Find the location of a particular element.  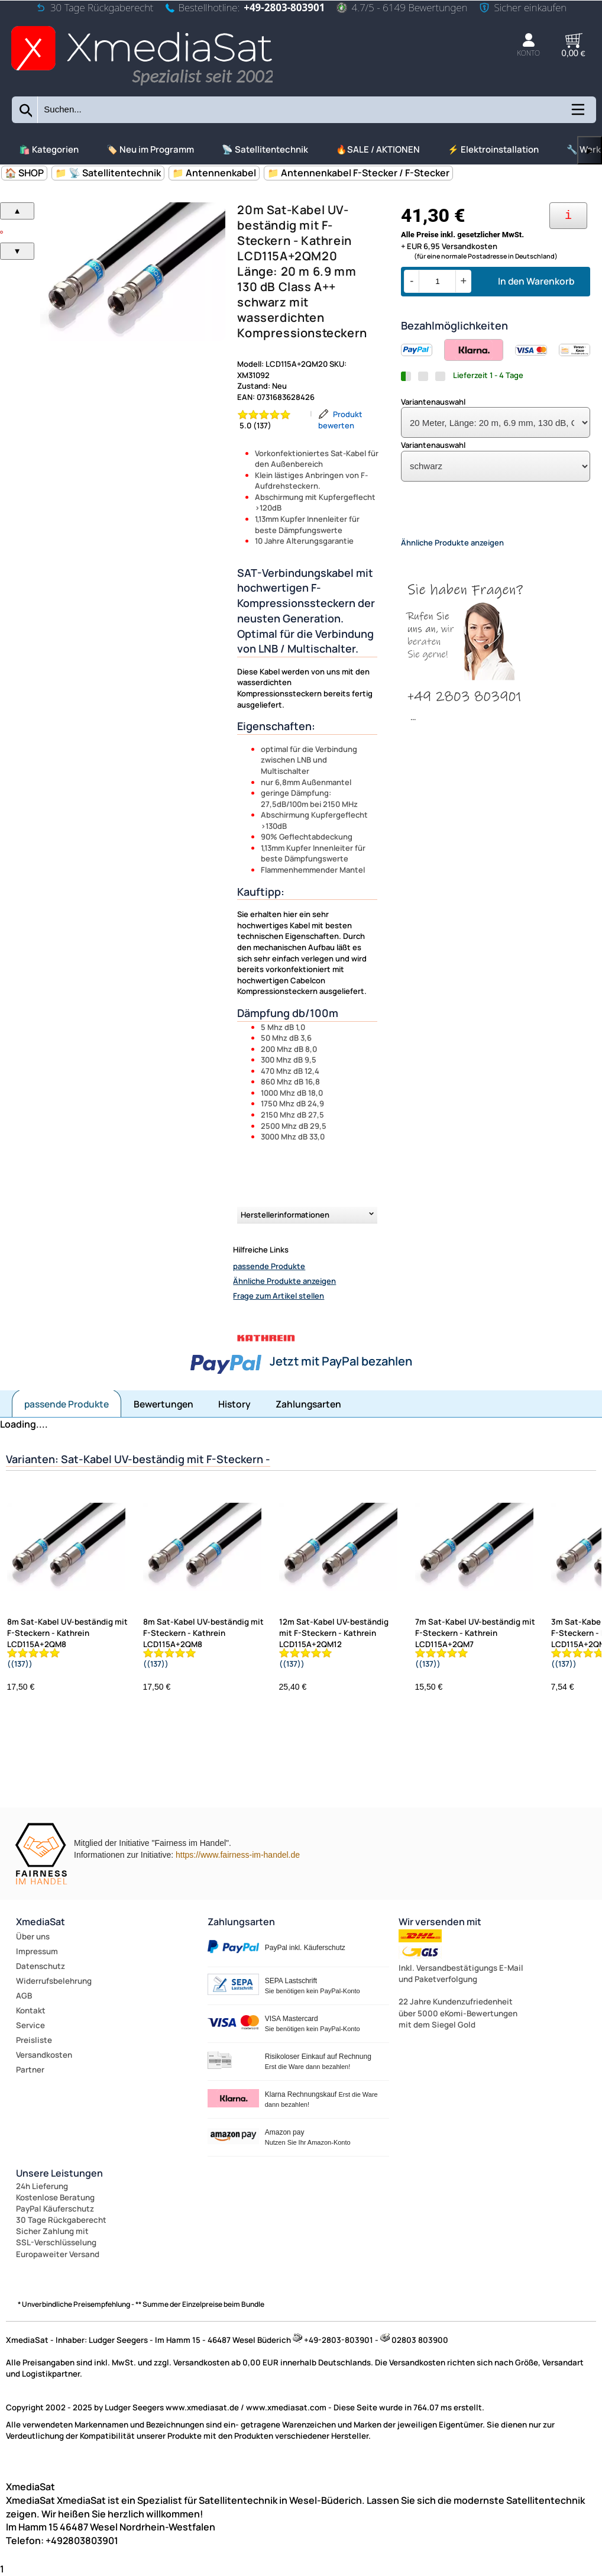

Preisliste is located at coordinates (34, 2040).